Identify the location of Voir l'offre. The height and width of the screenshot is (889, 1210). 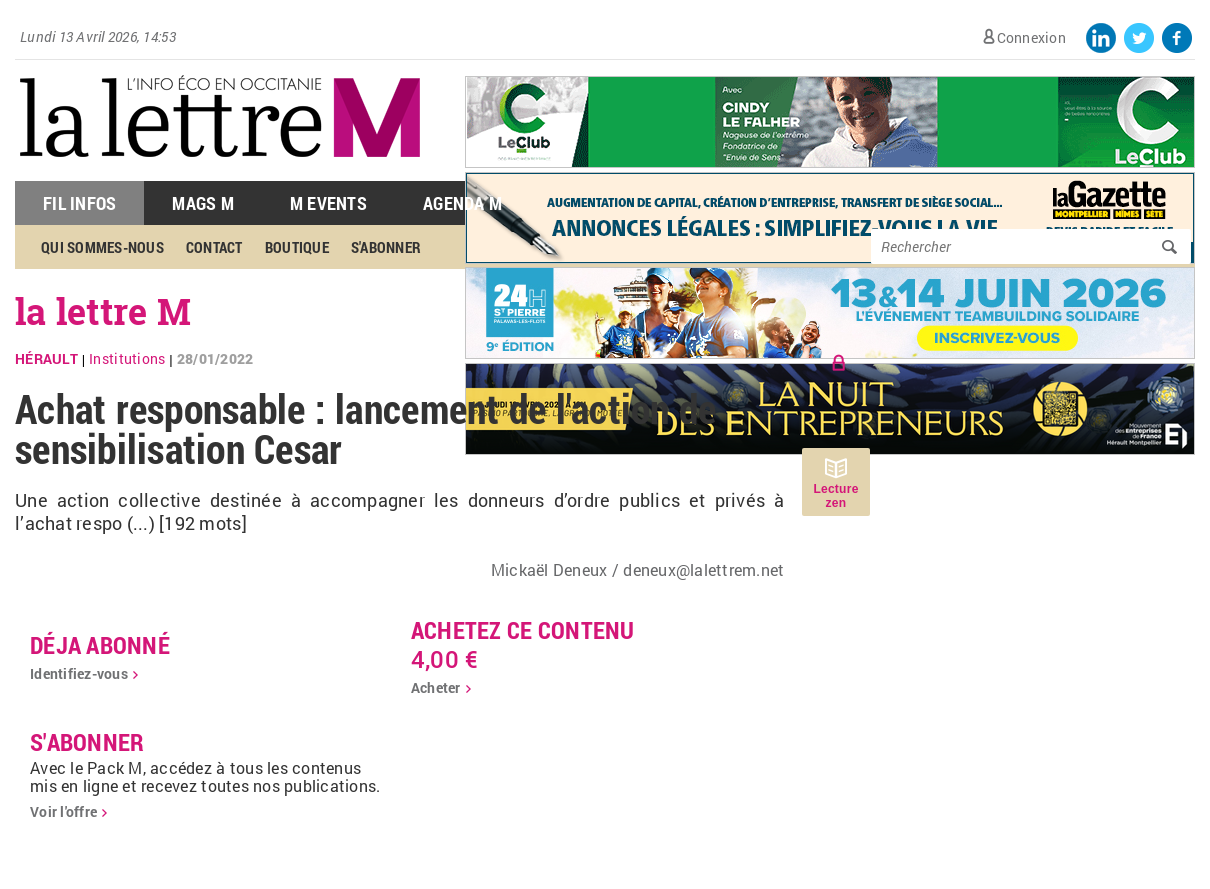
(63, 811).